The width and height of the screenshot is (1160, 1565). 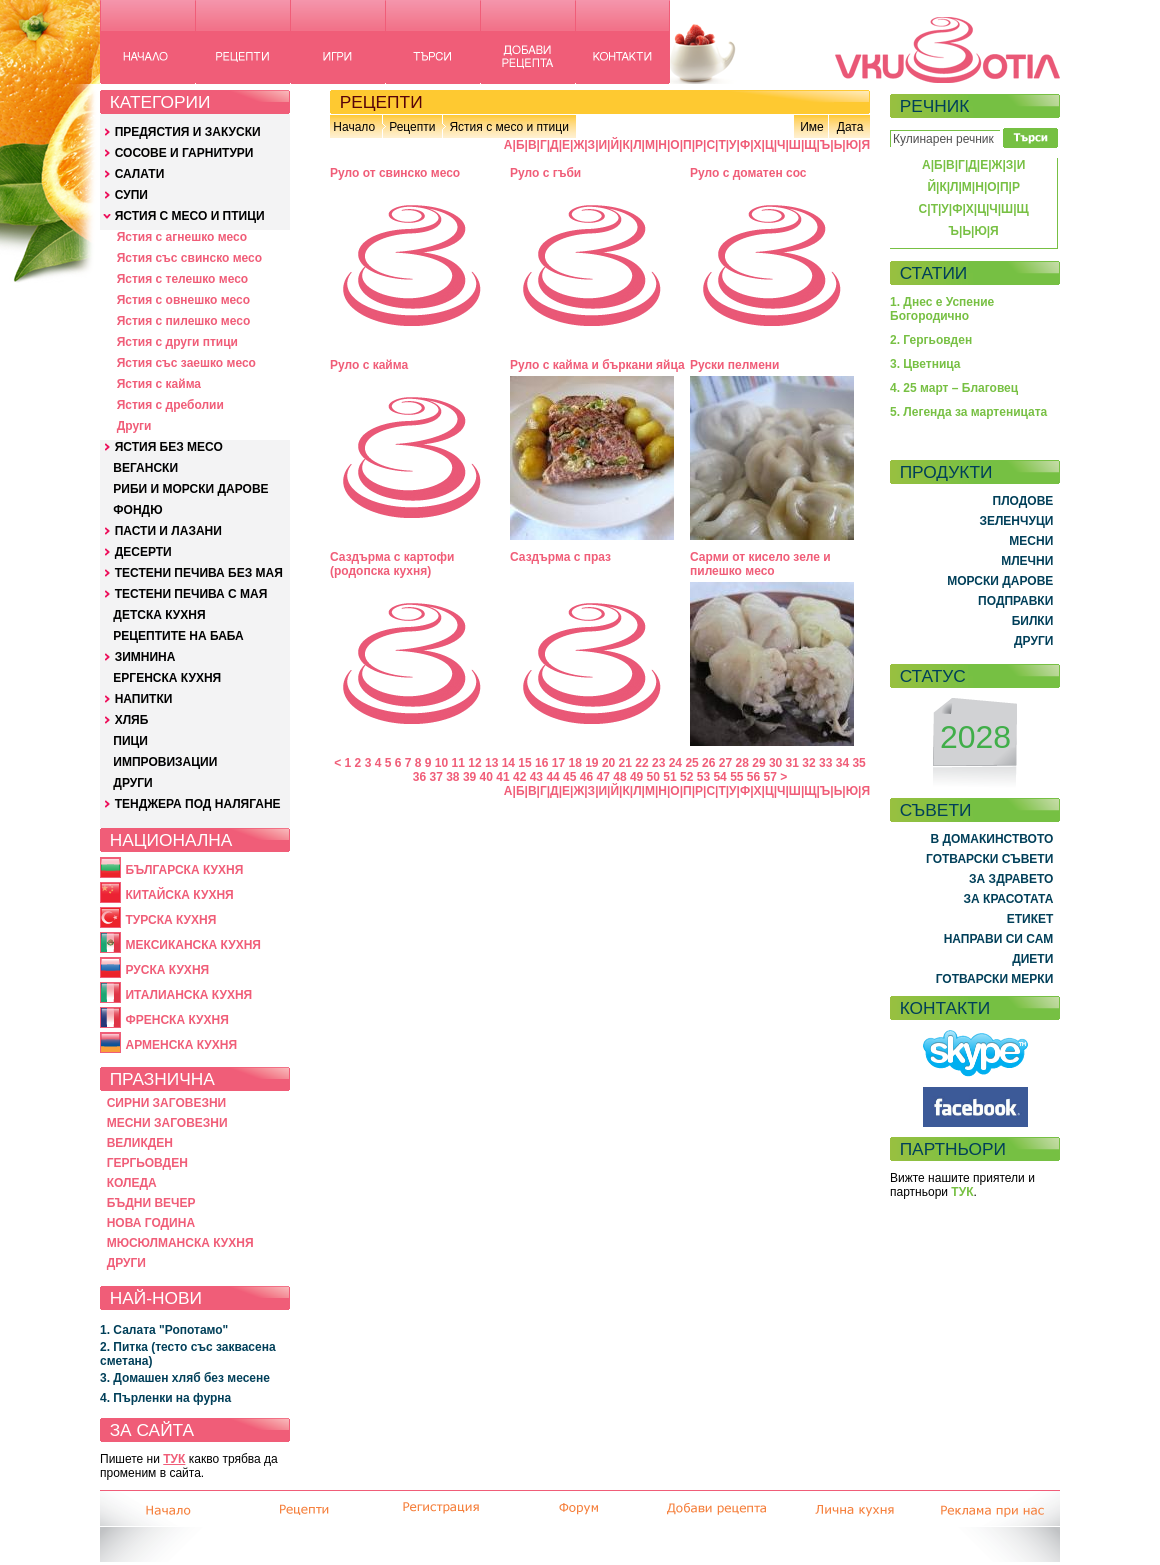 What do you see at coordinates (174, 1459) in the screenshot?
I see `ТУК` at bounding box center [174, 1459].